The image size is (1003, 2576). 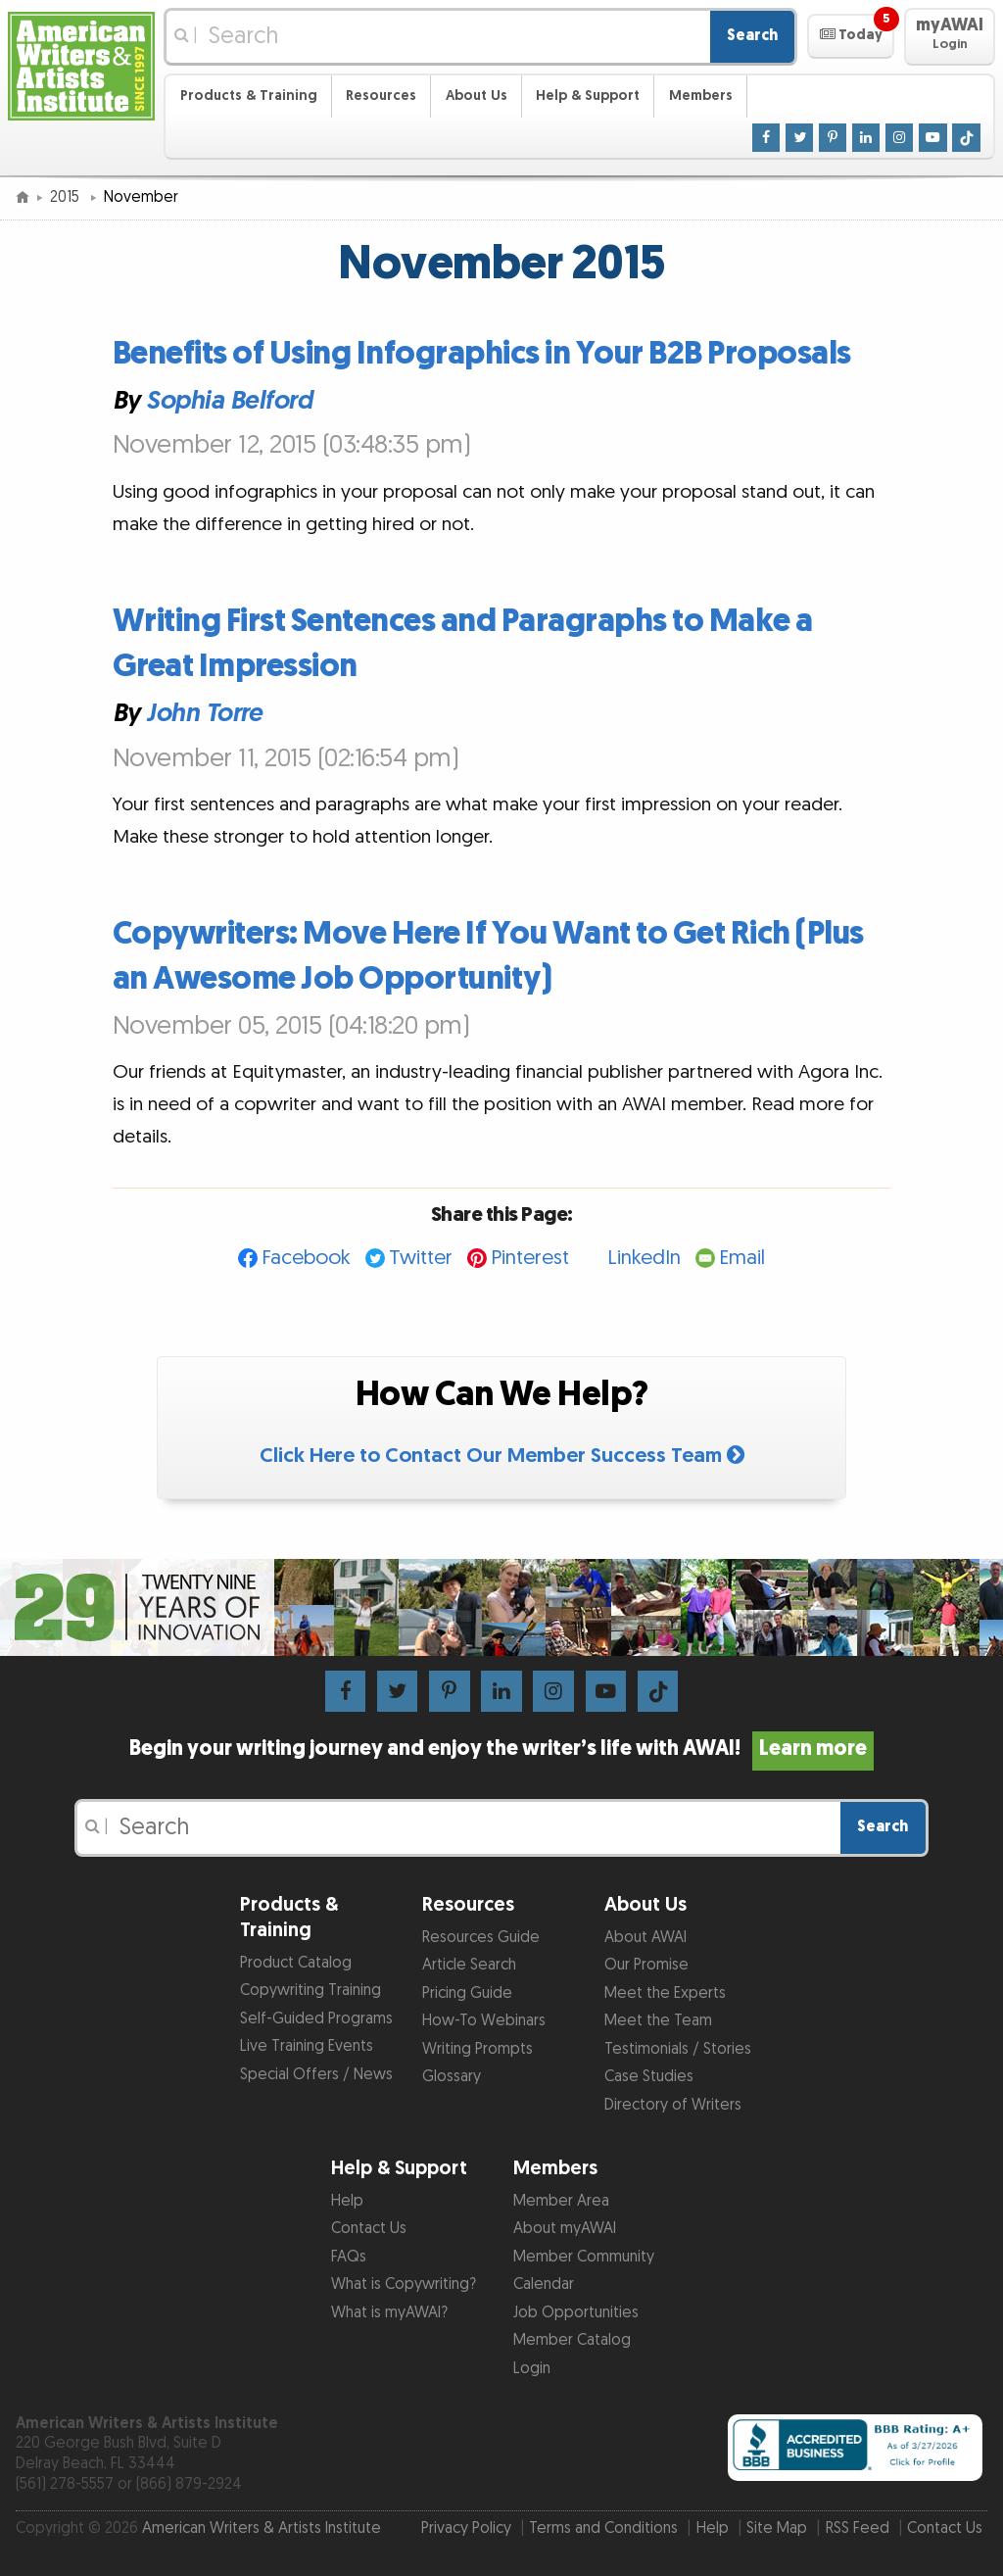 What do you see at coordinates (296, 1963) in the screenshot?
I see `Product Catalog` at bounding box center [296, 1963].